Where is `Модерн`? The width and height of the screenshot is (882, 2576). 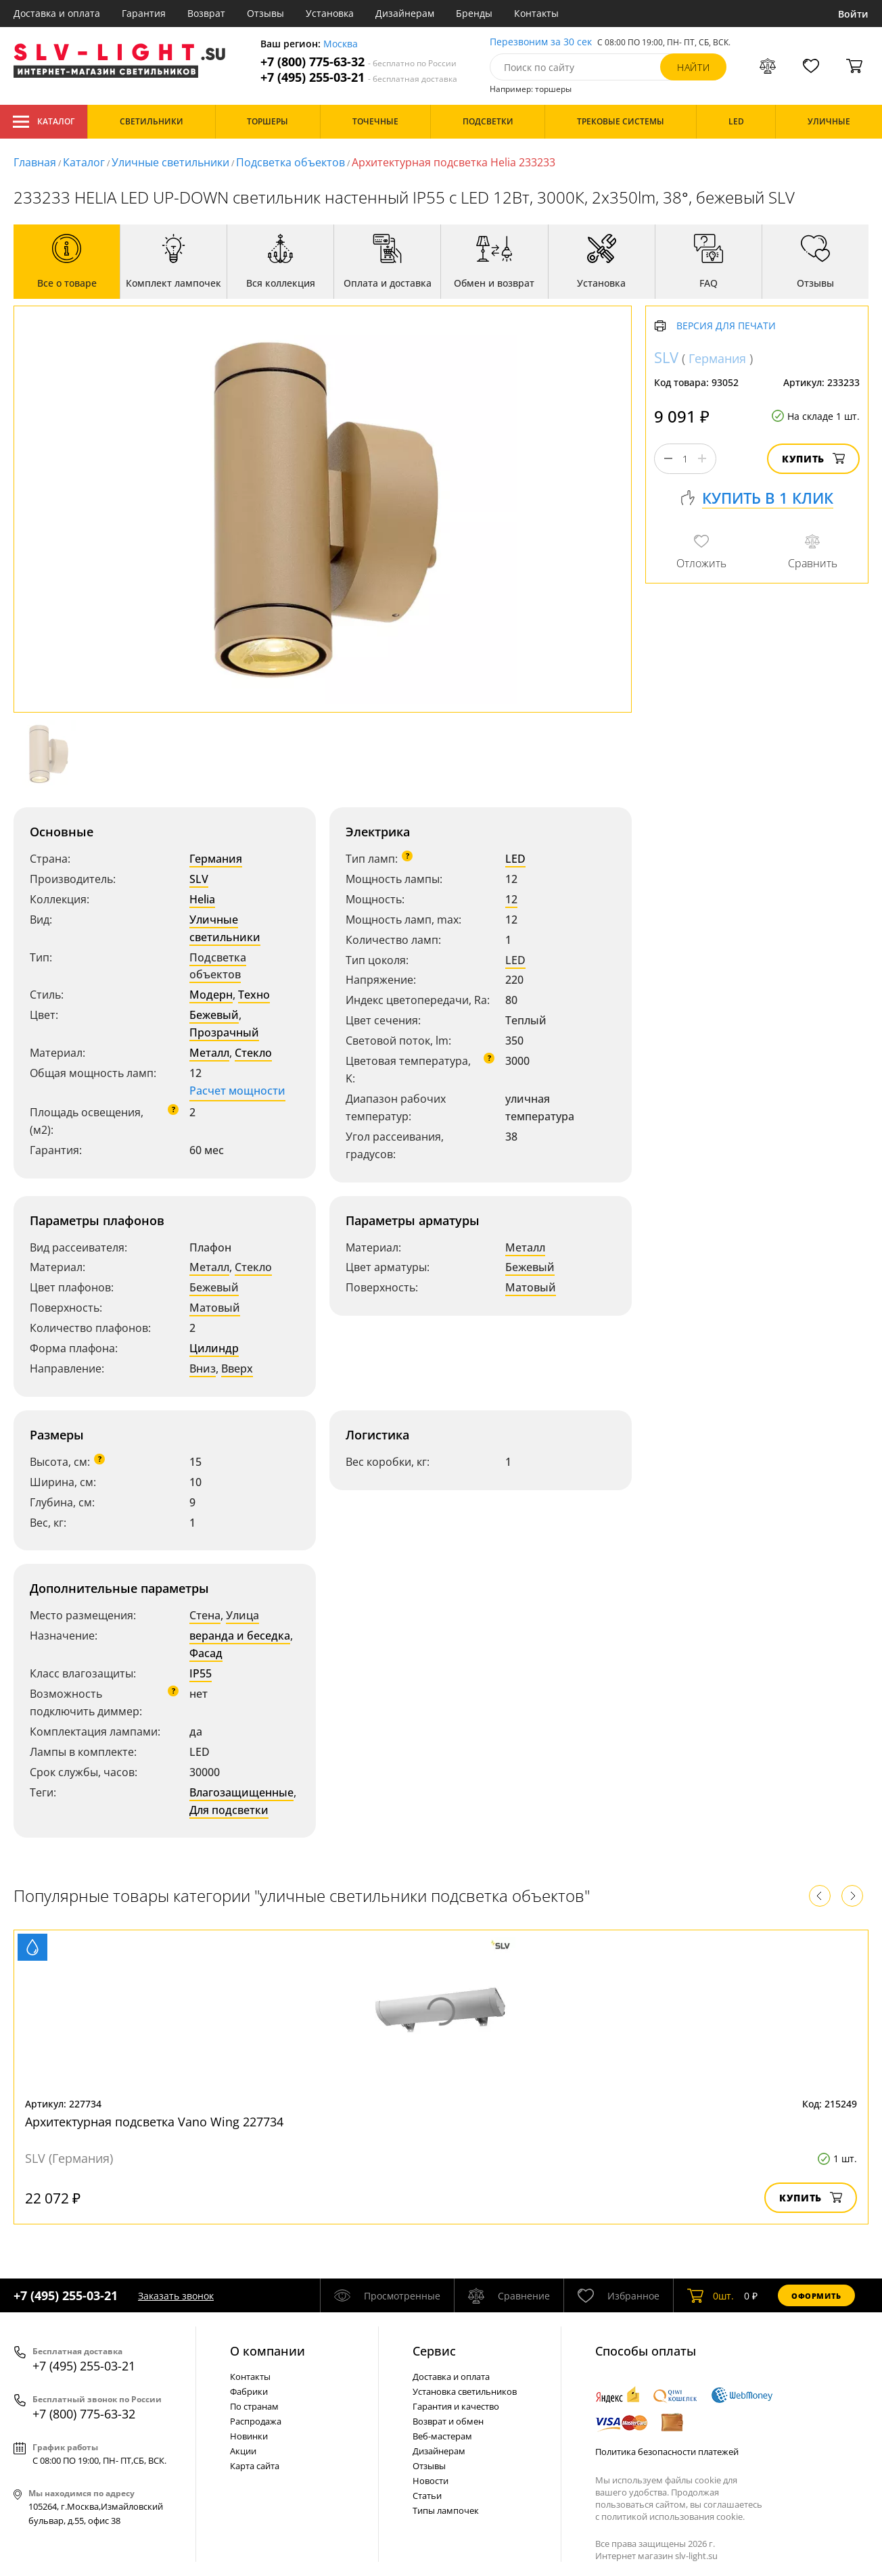 Модерн is located at coordinates (211, 994).